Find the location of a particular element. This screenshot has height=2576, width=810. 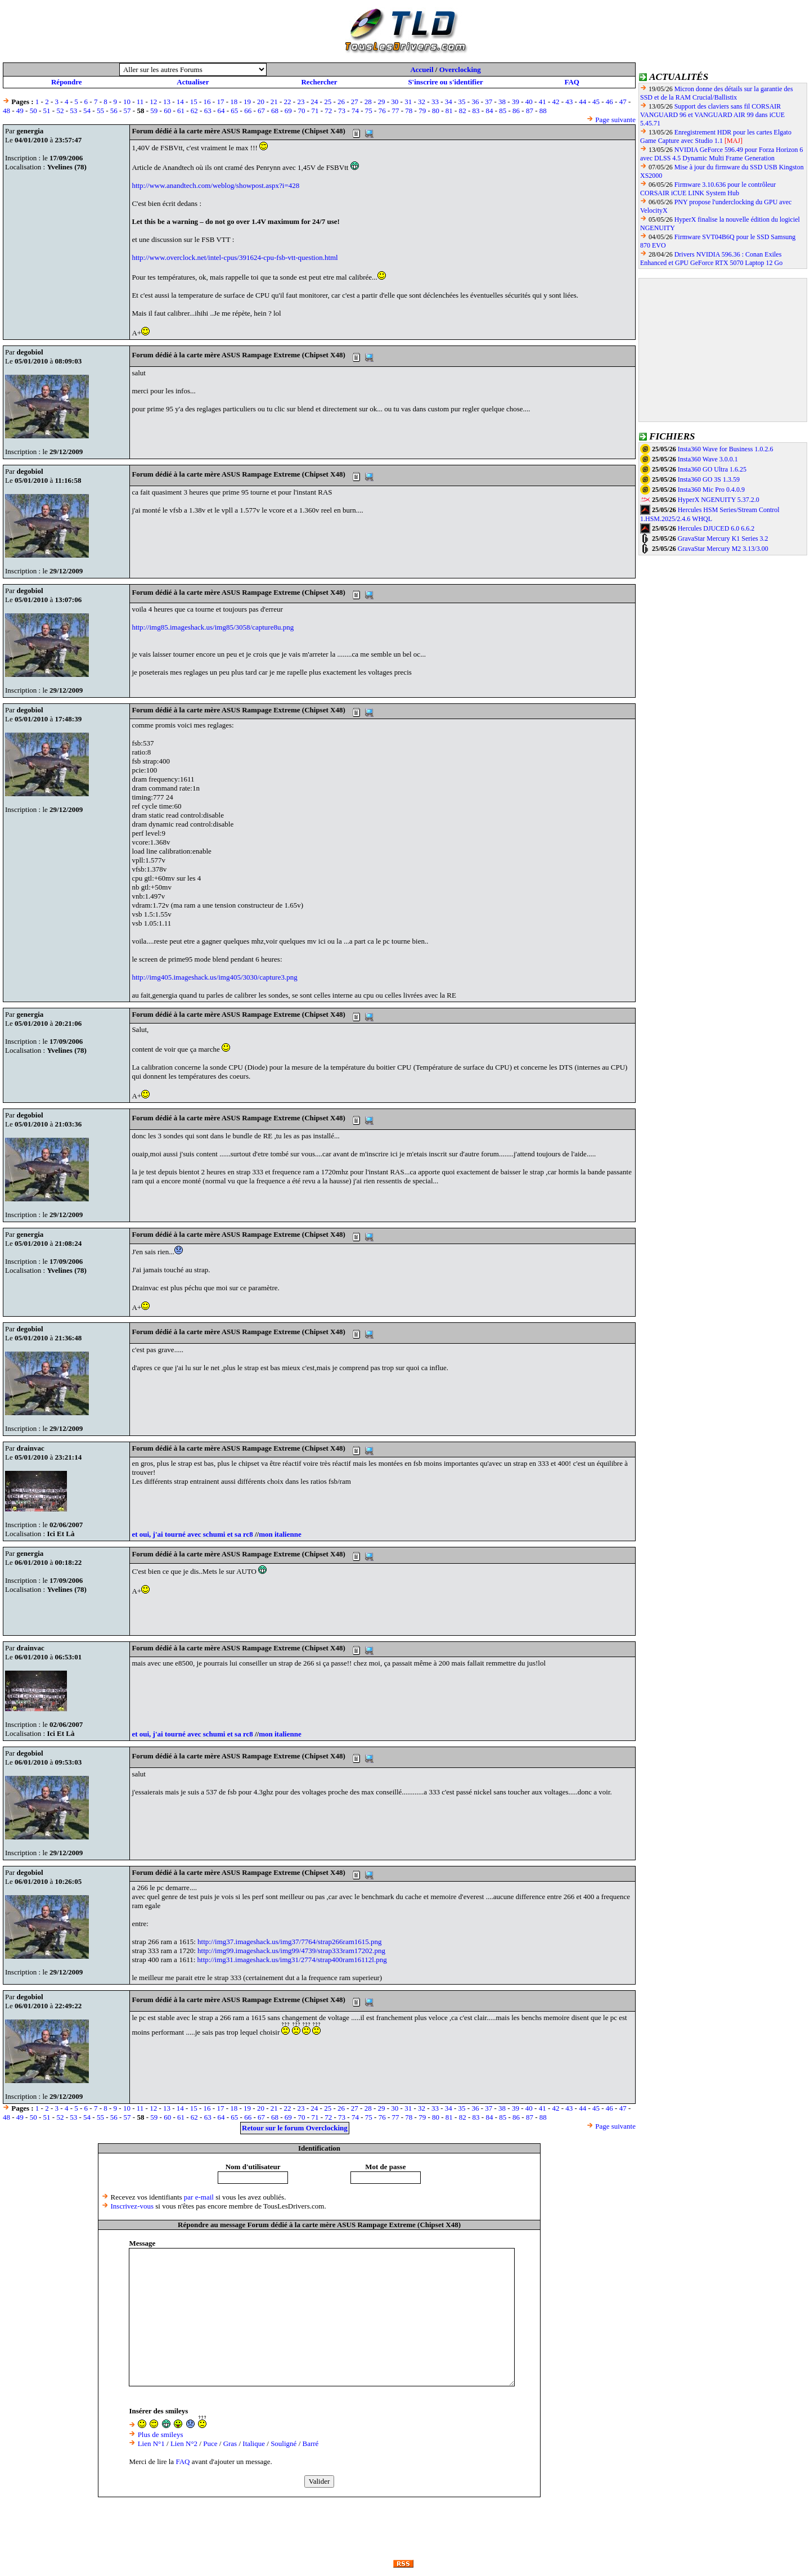

Micron donne des détails sur la garantie des SSD et de la RAM Crucial/Ballistix is located at coordinates (716, 93).